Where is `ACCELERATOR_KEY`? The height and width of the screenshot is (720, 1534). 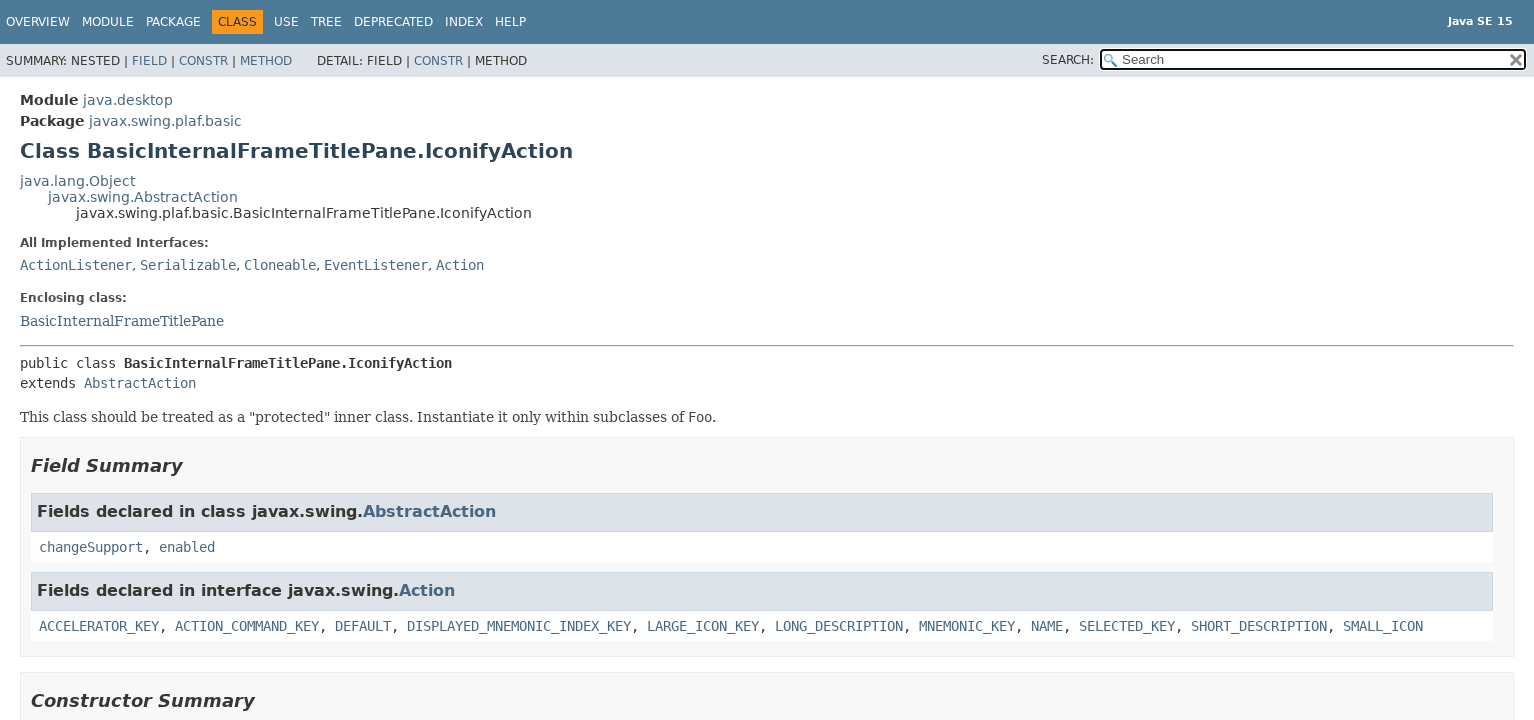
ACCELERATOR_KEY is located at coordinates (99, 626).